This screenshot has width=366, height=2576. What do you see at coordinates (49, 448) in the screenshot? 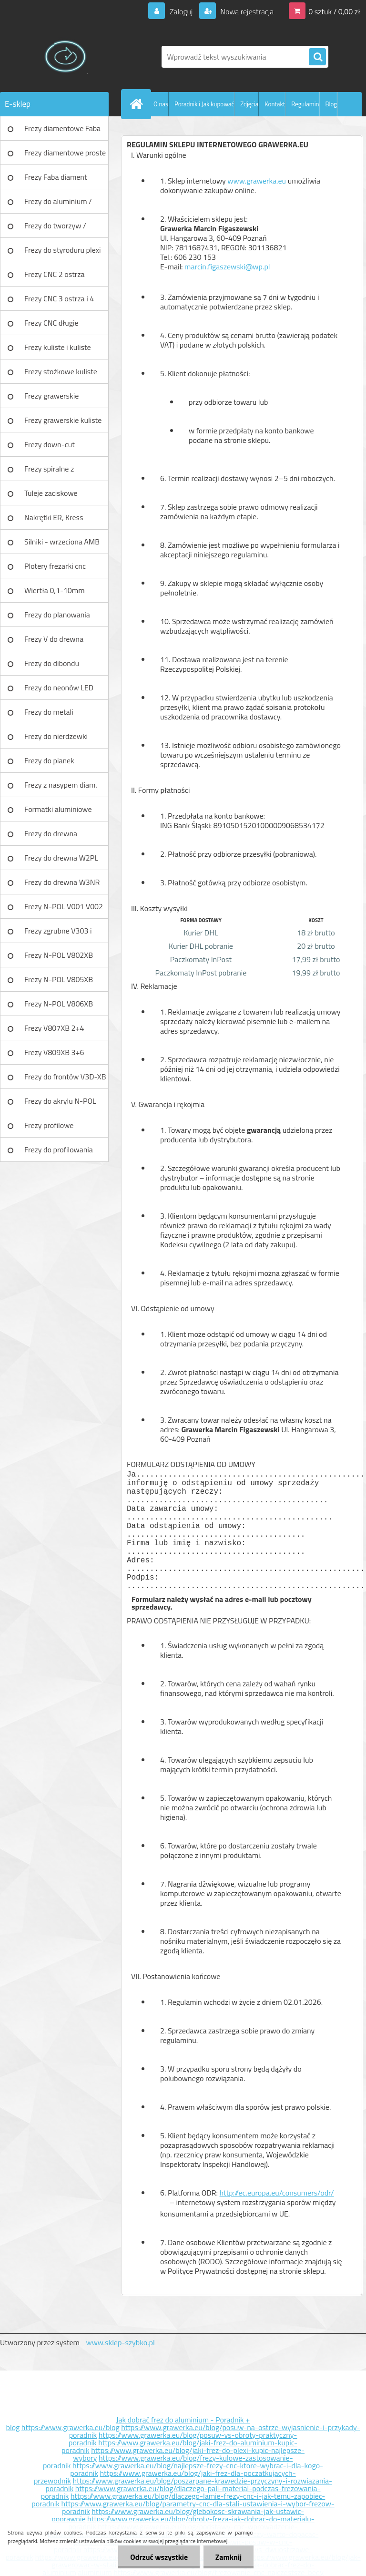
I see `Frezy down-cut (negatyw)` at bounding box center [49, 448].